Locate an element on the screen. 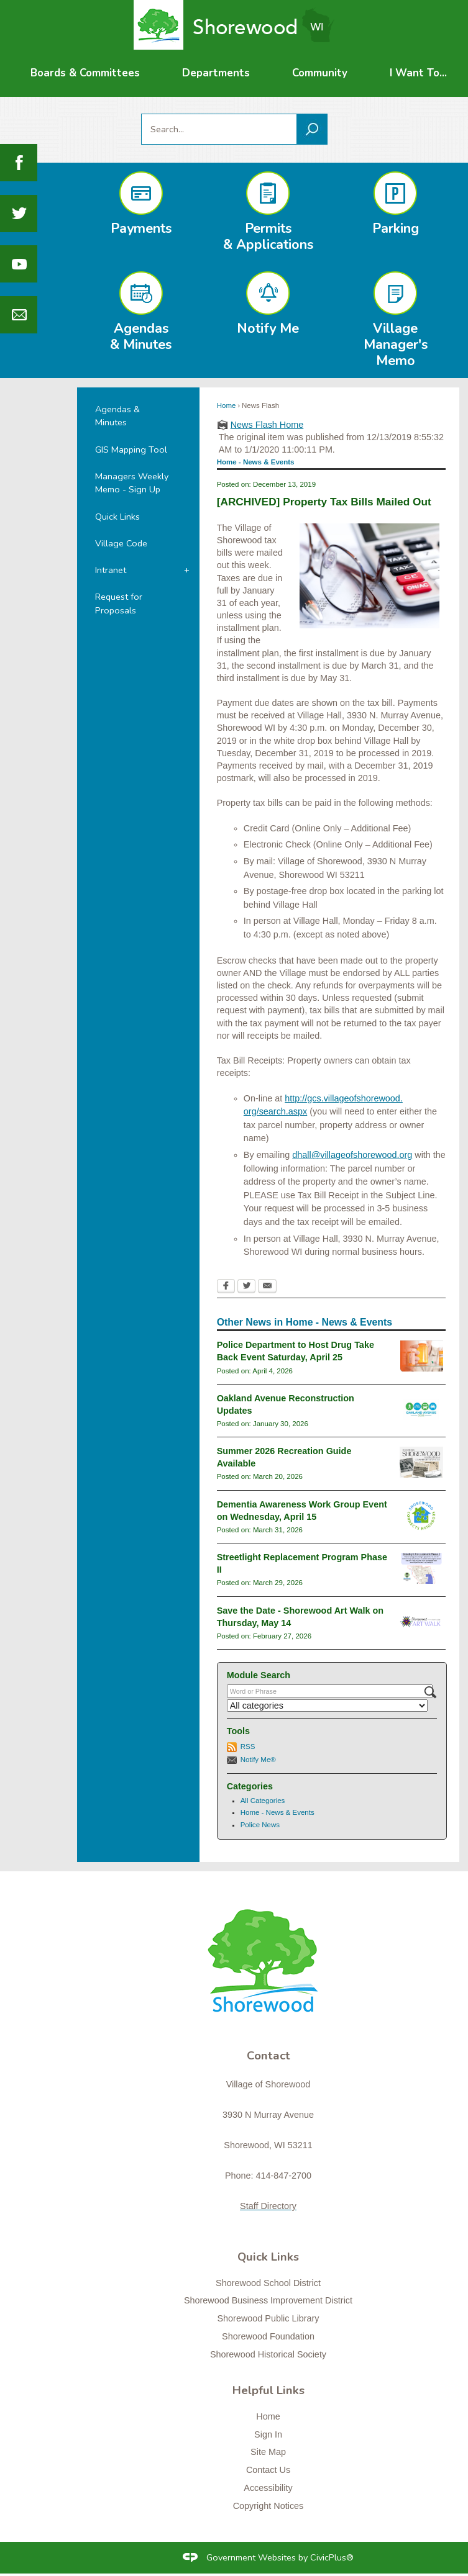  Shorewood School District is located at coordinates (268, 2283).